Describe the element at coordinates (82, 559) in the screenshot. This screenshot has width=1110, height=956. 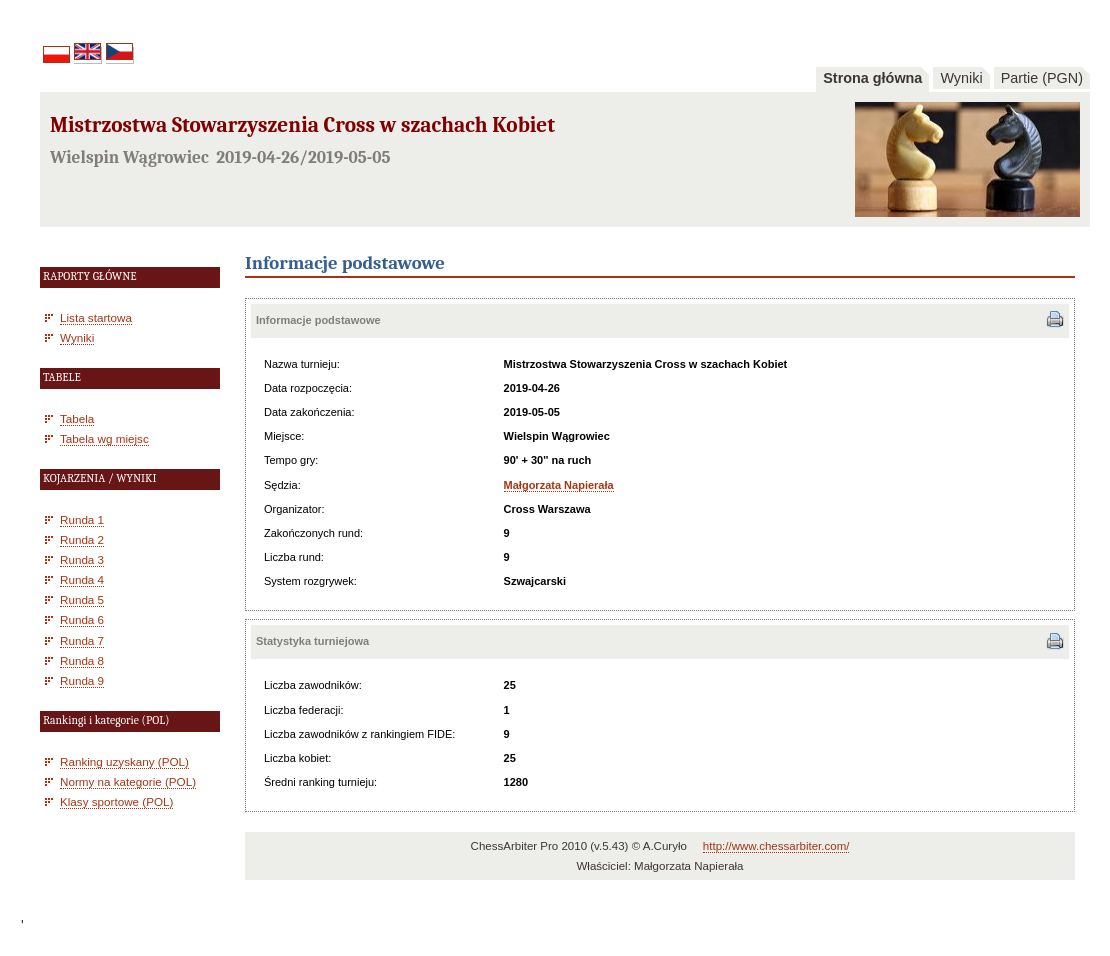
I see `Runda 3` at that location.